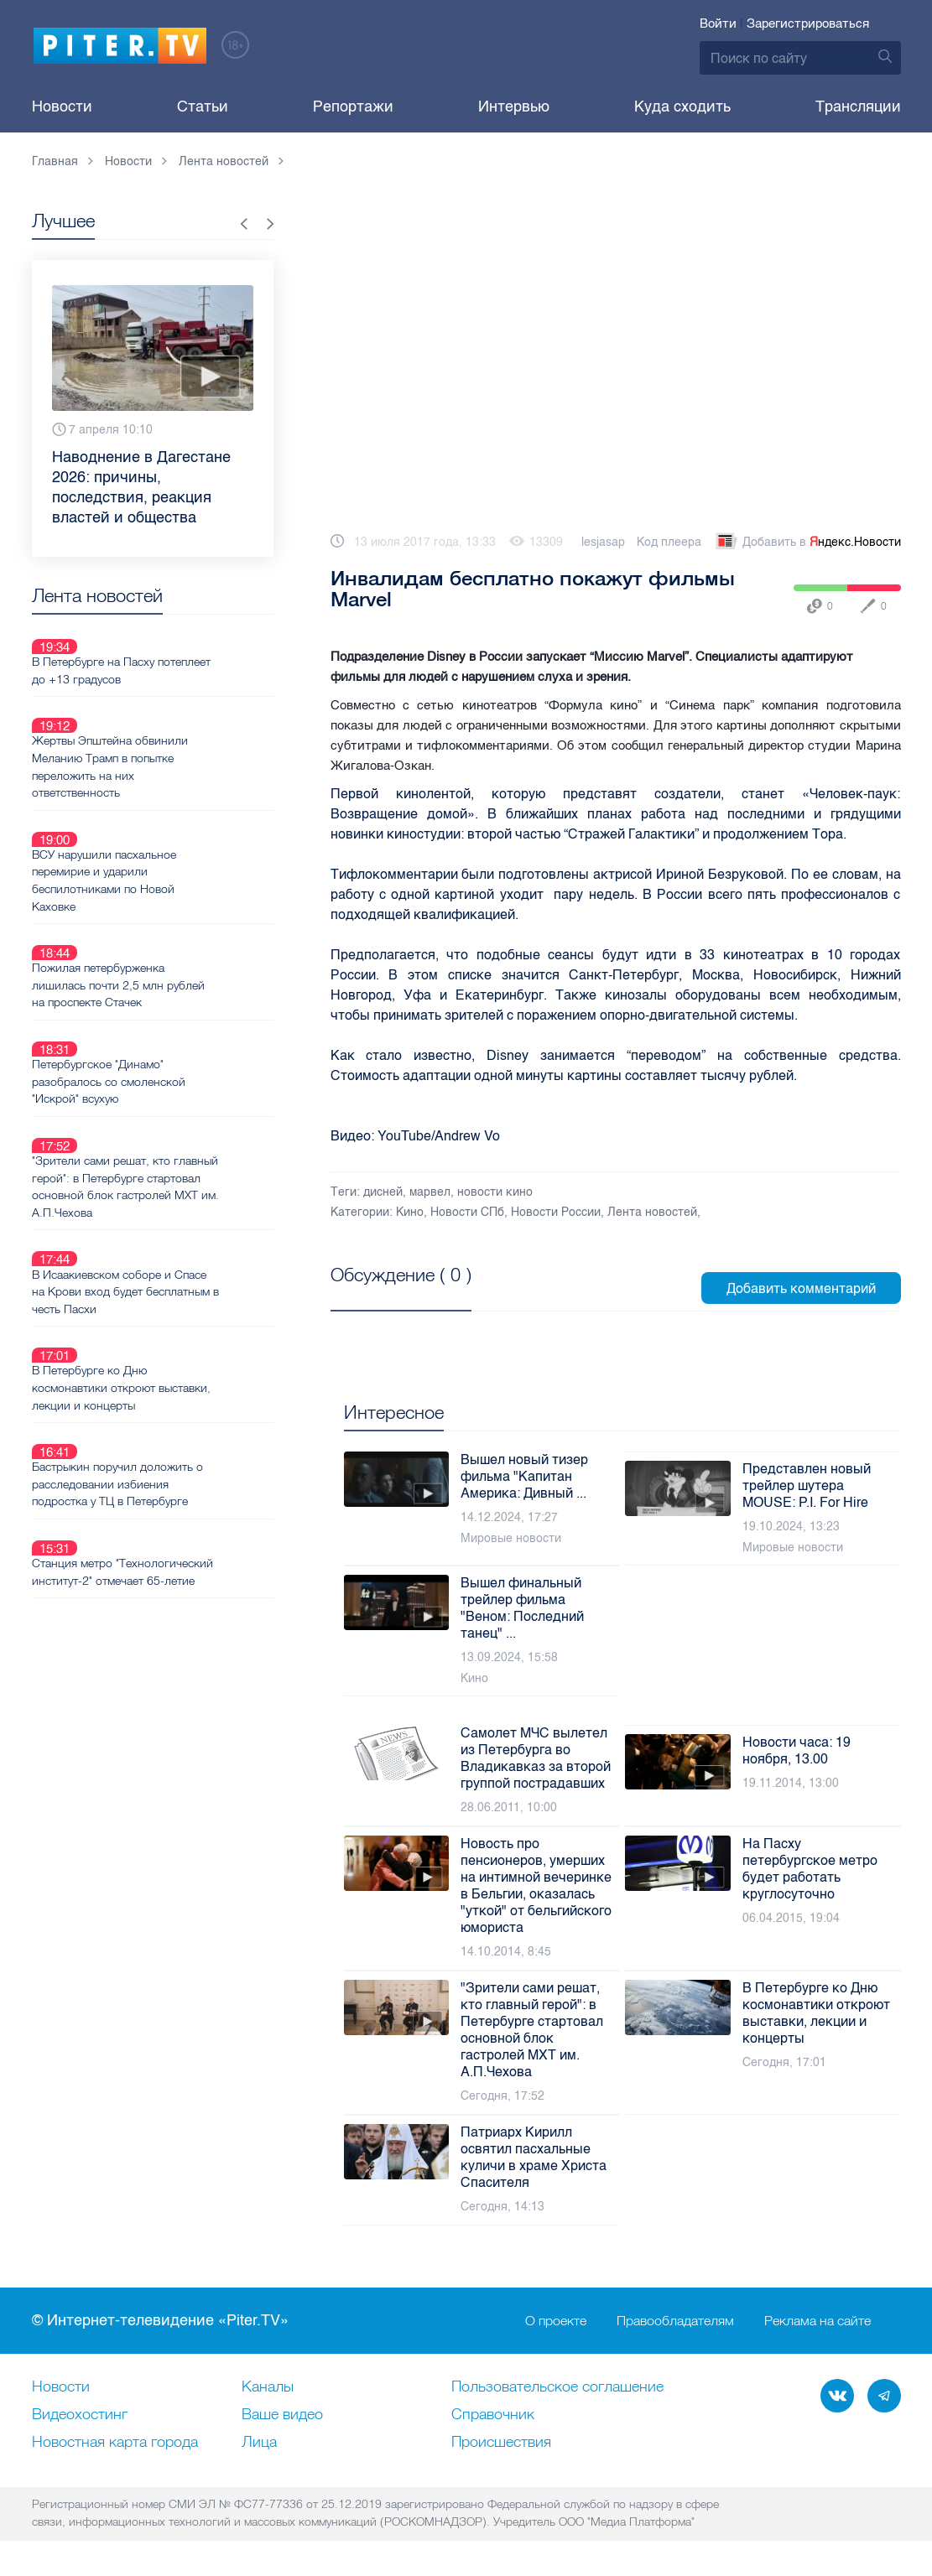 This screenshot has height=2576, width=932. Describe the element at coordinates (168, 981) in the screenshot. I see `Петербургское "Динамо" разобралось со смоленской "Искрой" всухую` at that location.